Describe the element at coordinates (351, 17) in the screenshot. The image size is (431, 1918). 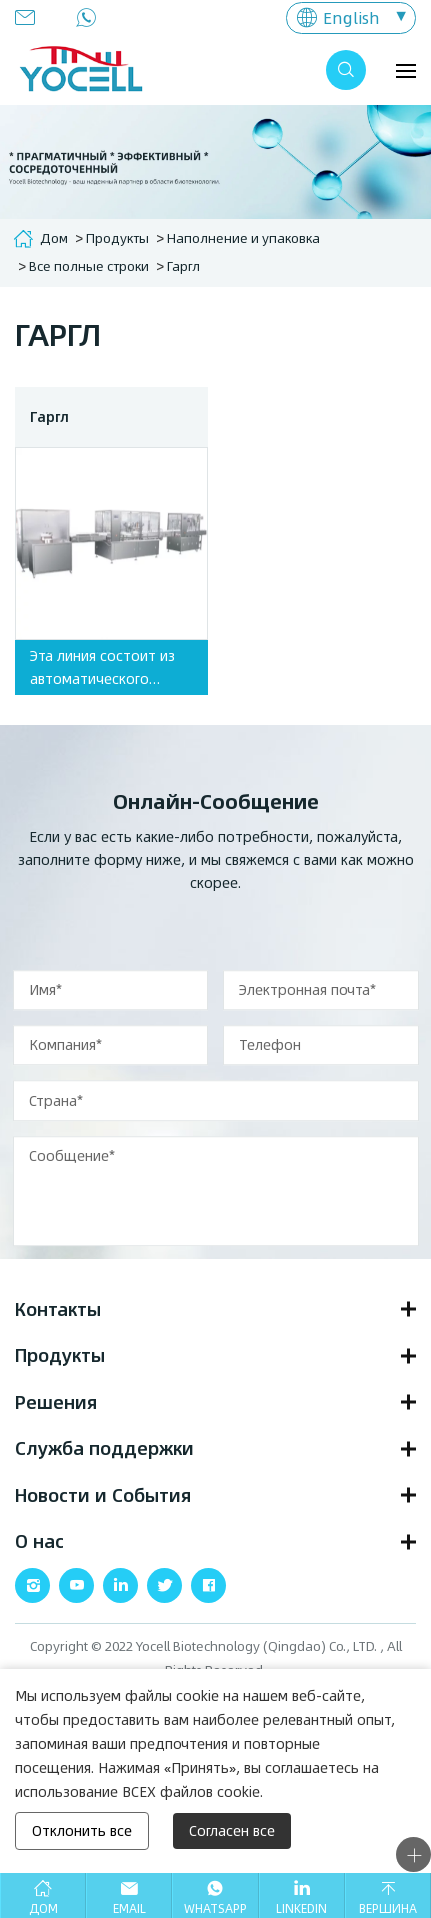
I see `English` at that location.